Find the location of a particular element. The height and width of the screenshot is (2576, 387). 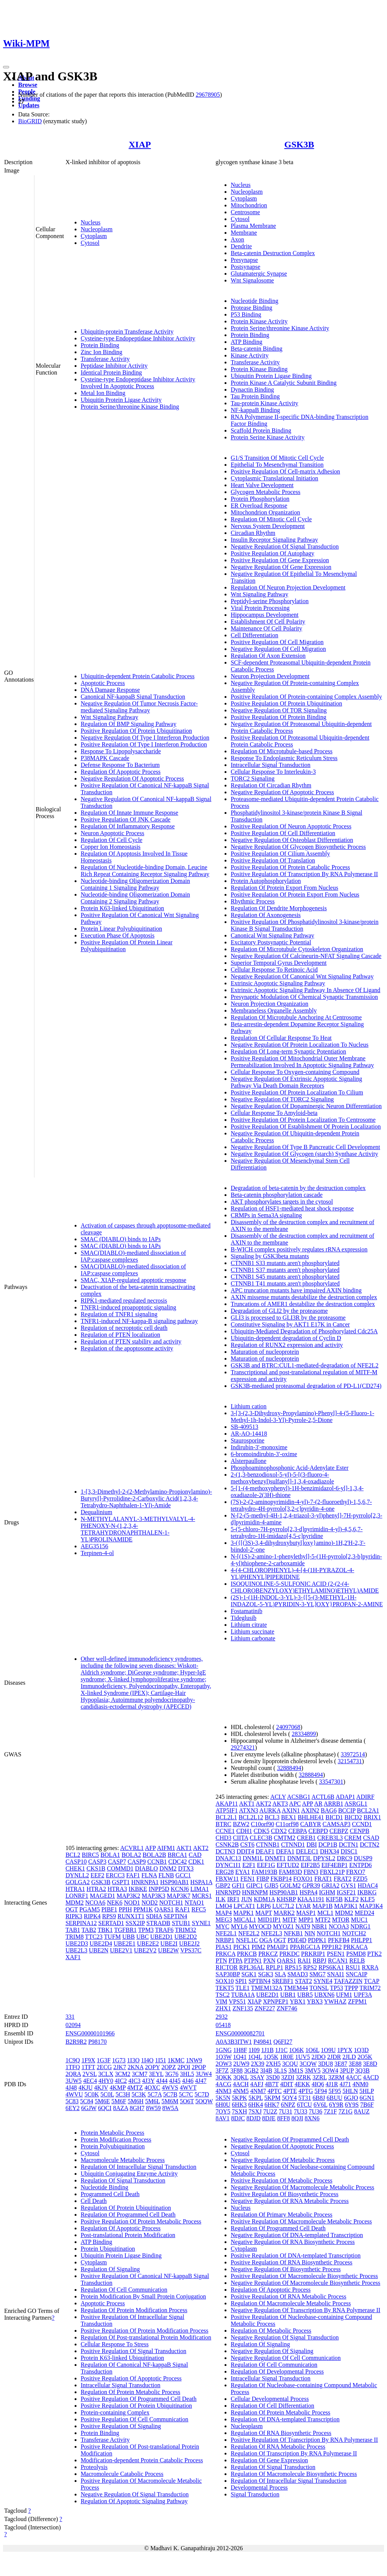

TRIM72 is located at coordinates (370, 1988).